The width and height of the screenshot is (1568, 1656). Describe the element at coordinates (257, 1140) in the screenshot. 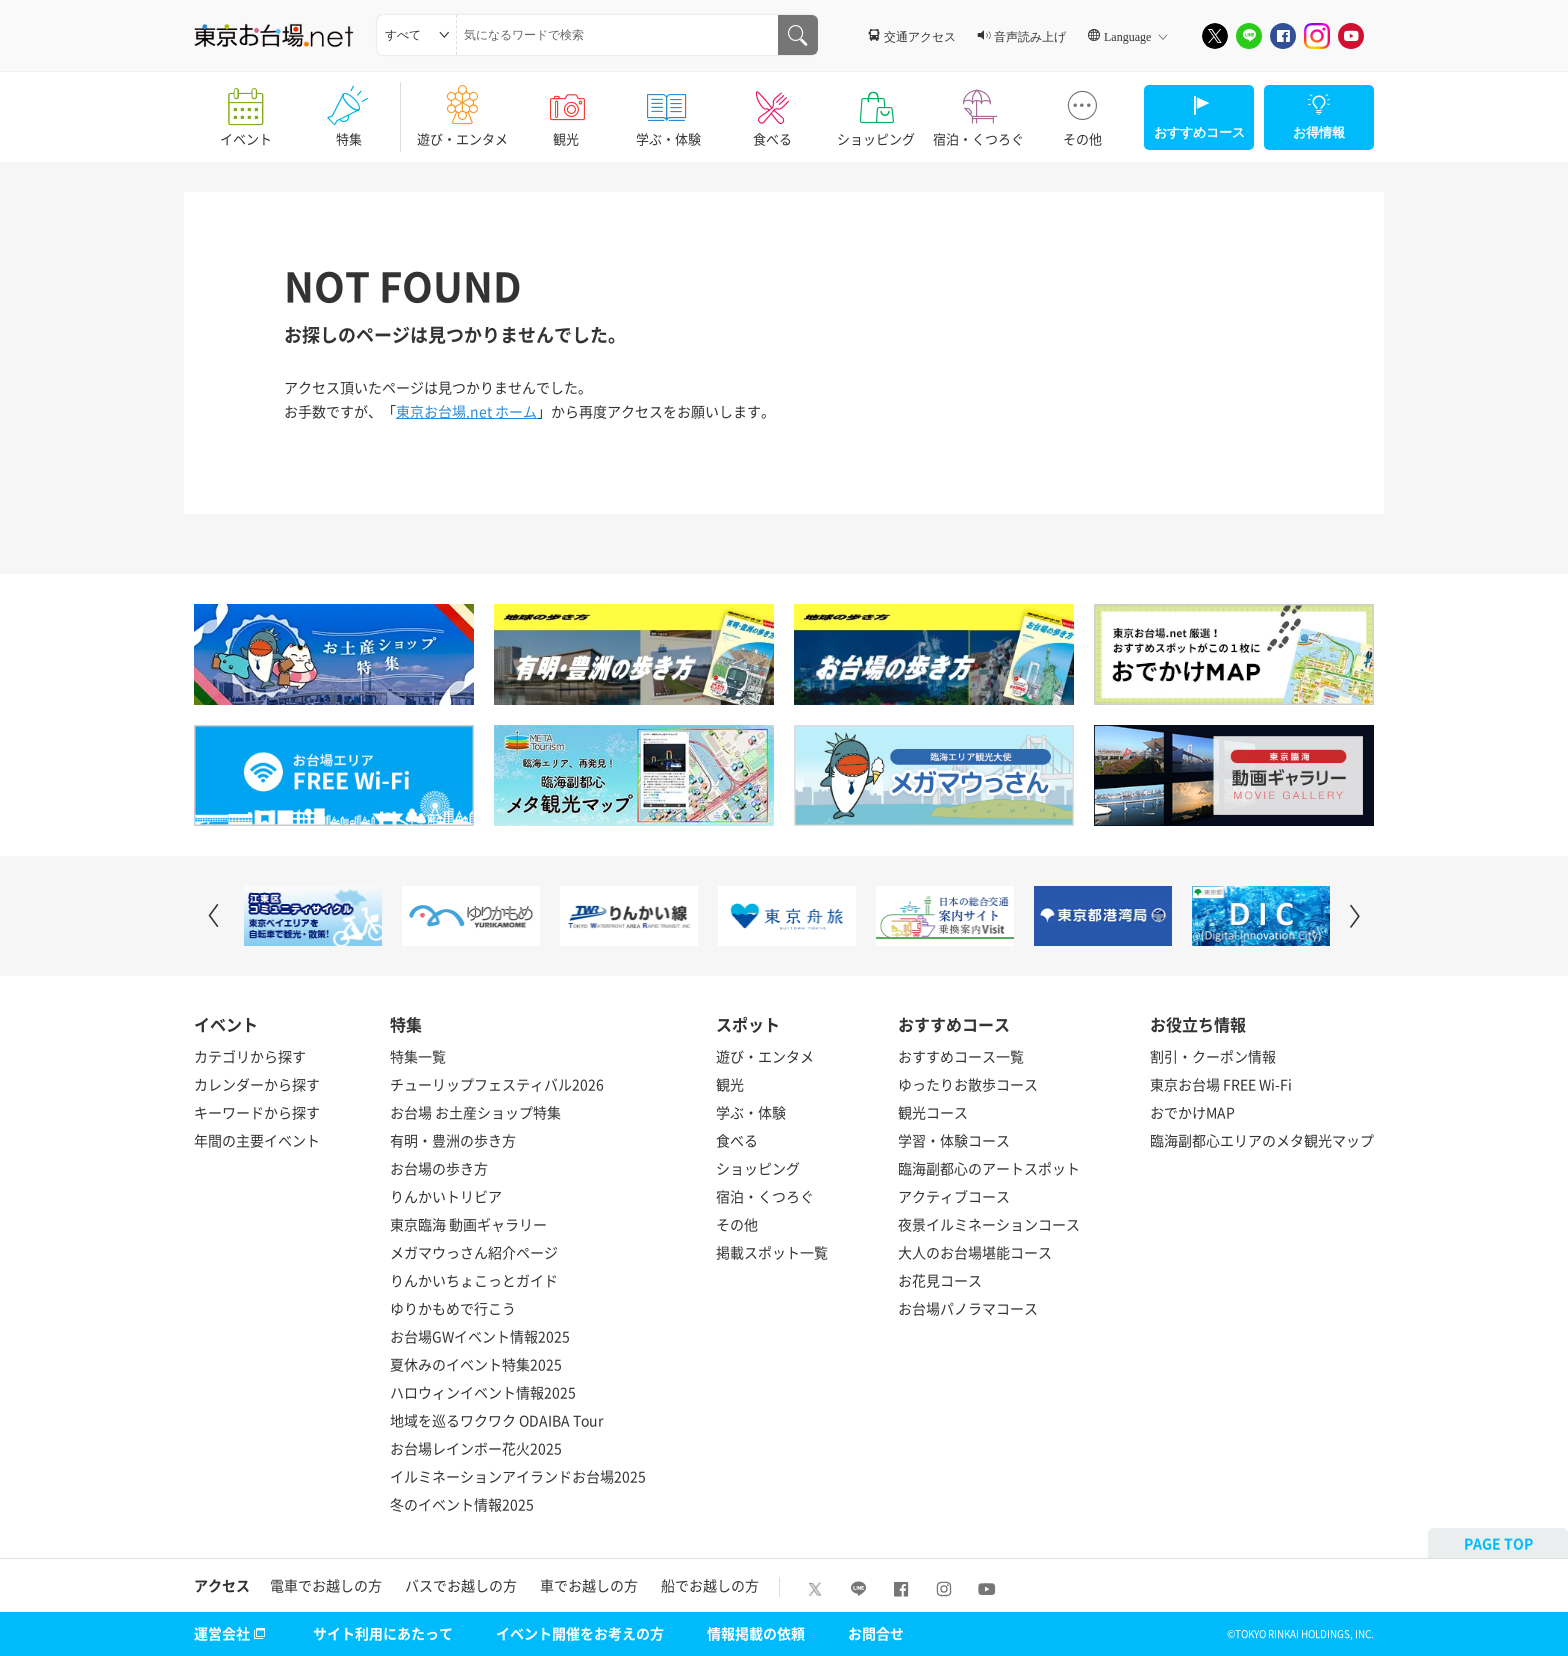

I see `年間の主要イベント` at that location.